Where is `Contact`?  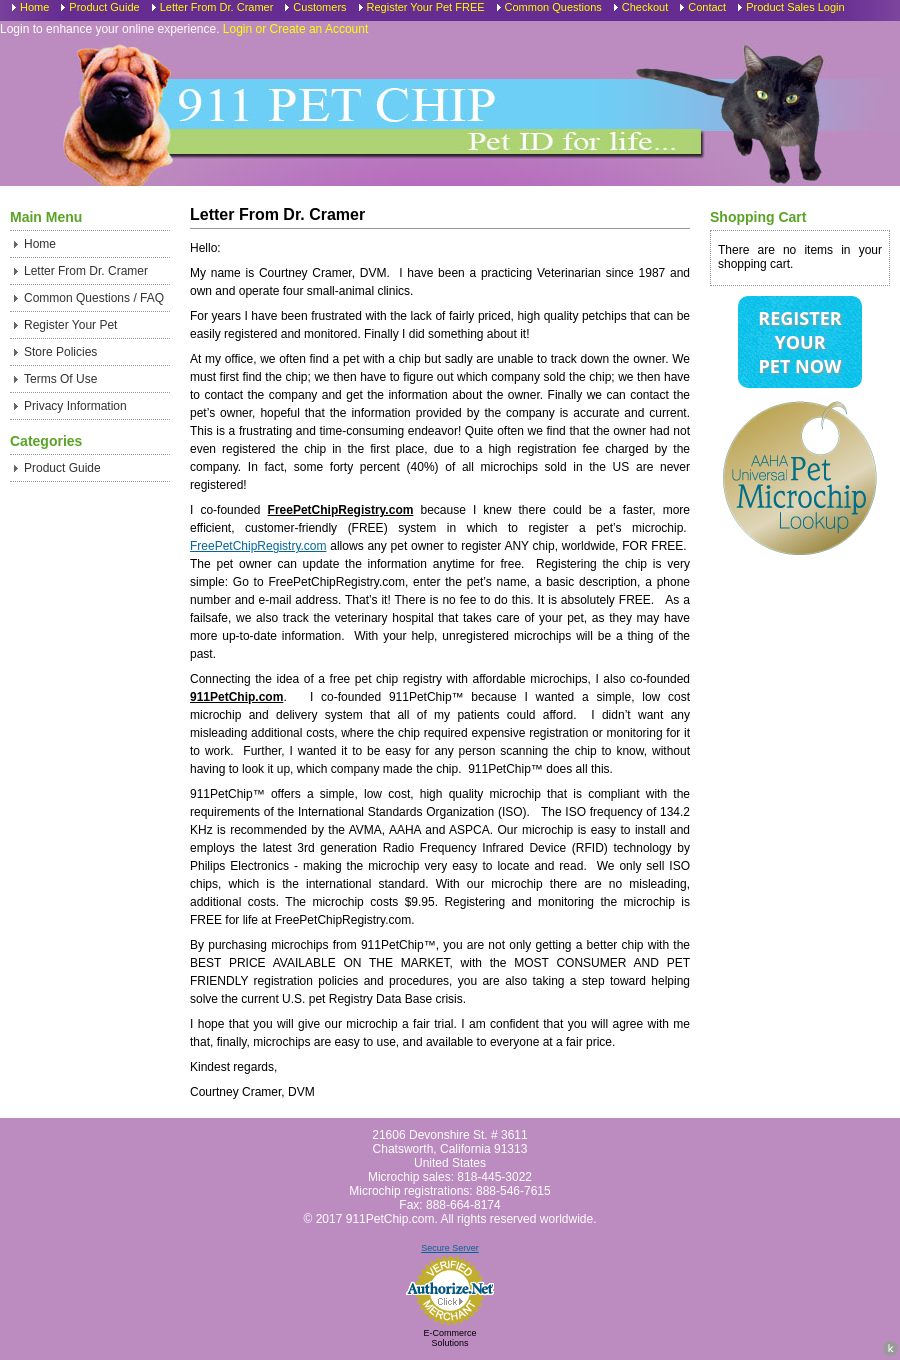
Contact is located at coordinates (707, 7).